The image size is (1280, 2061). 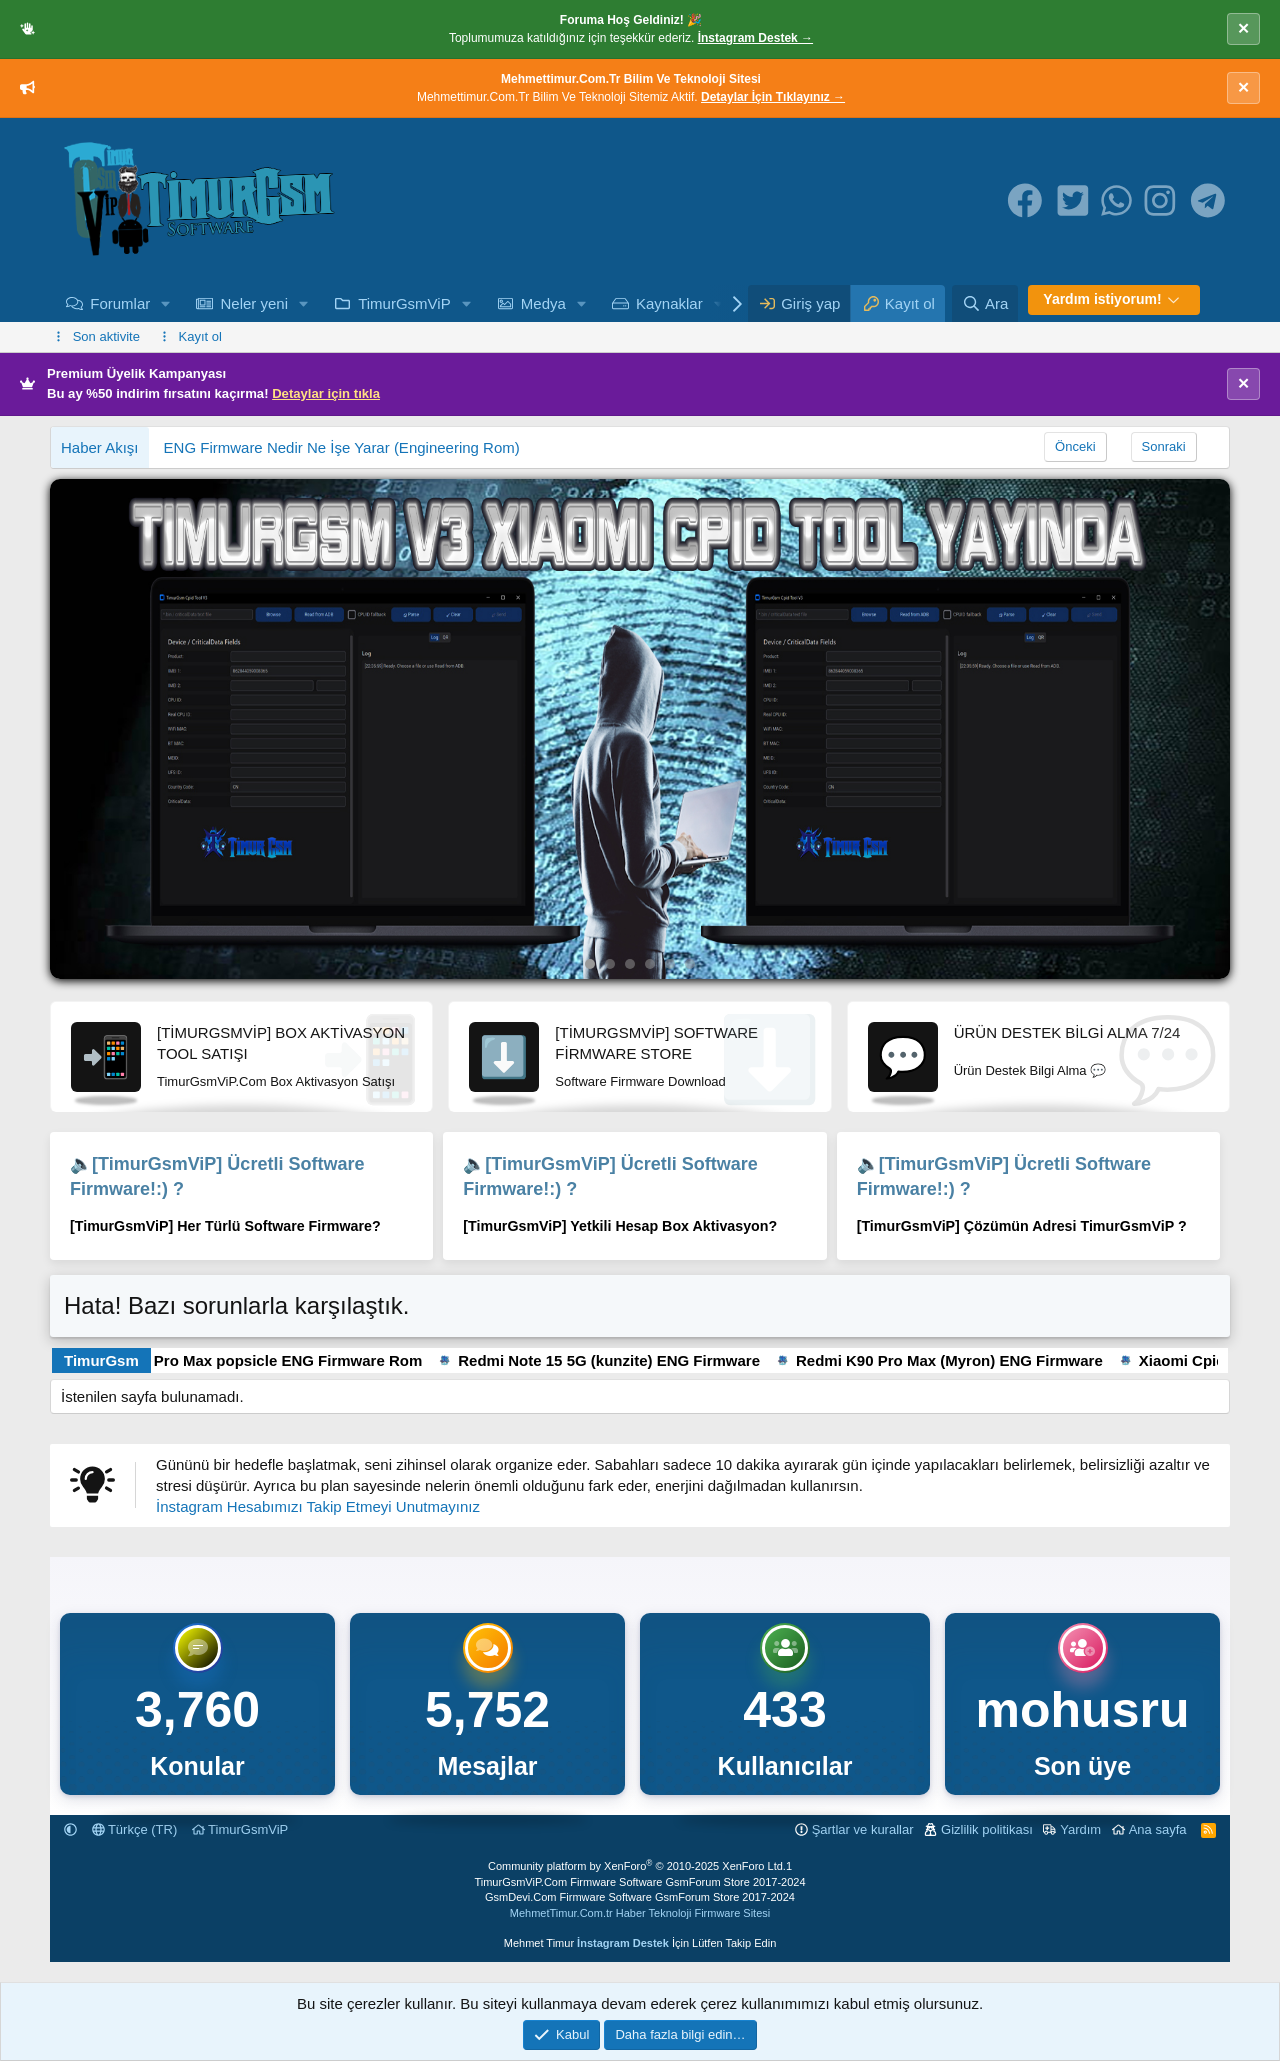 I want to click on ENG Firmware Nedir Ne İşe Yarar (Engineering Rom), so click(x=342, y=447).